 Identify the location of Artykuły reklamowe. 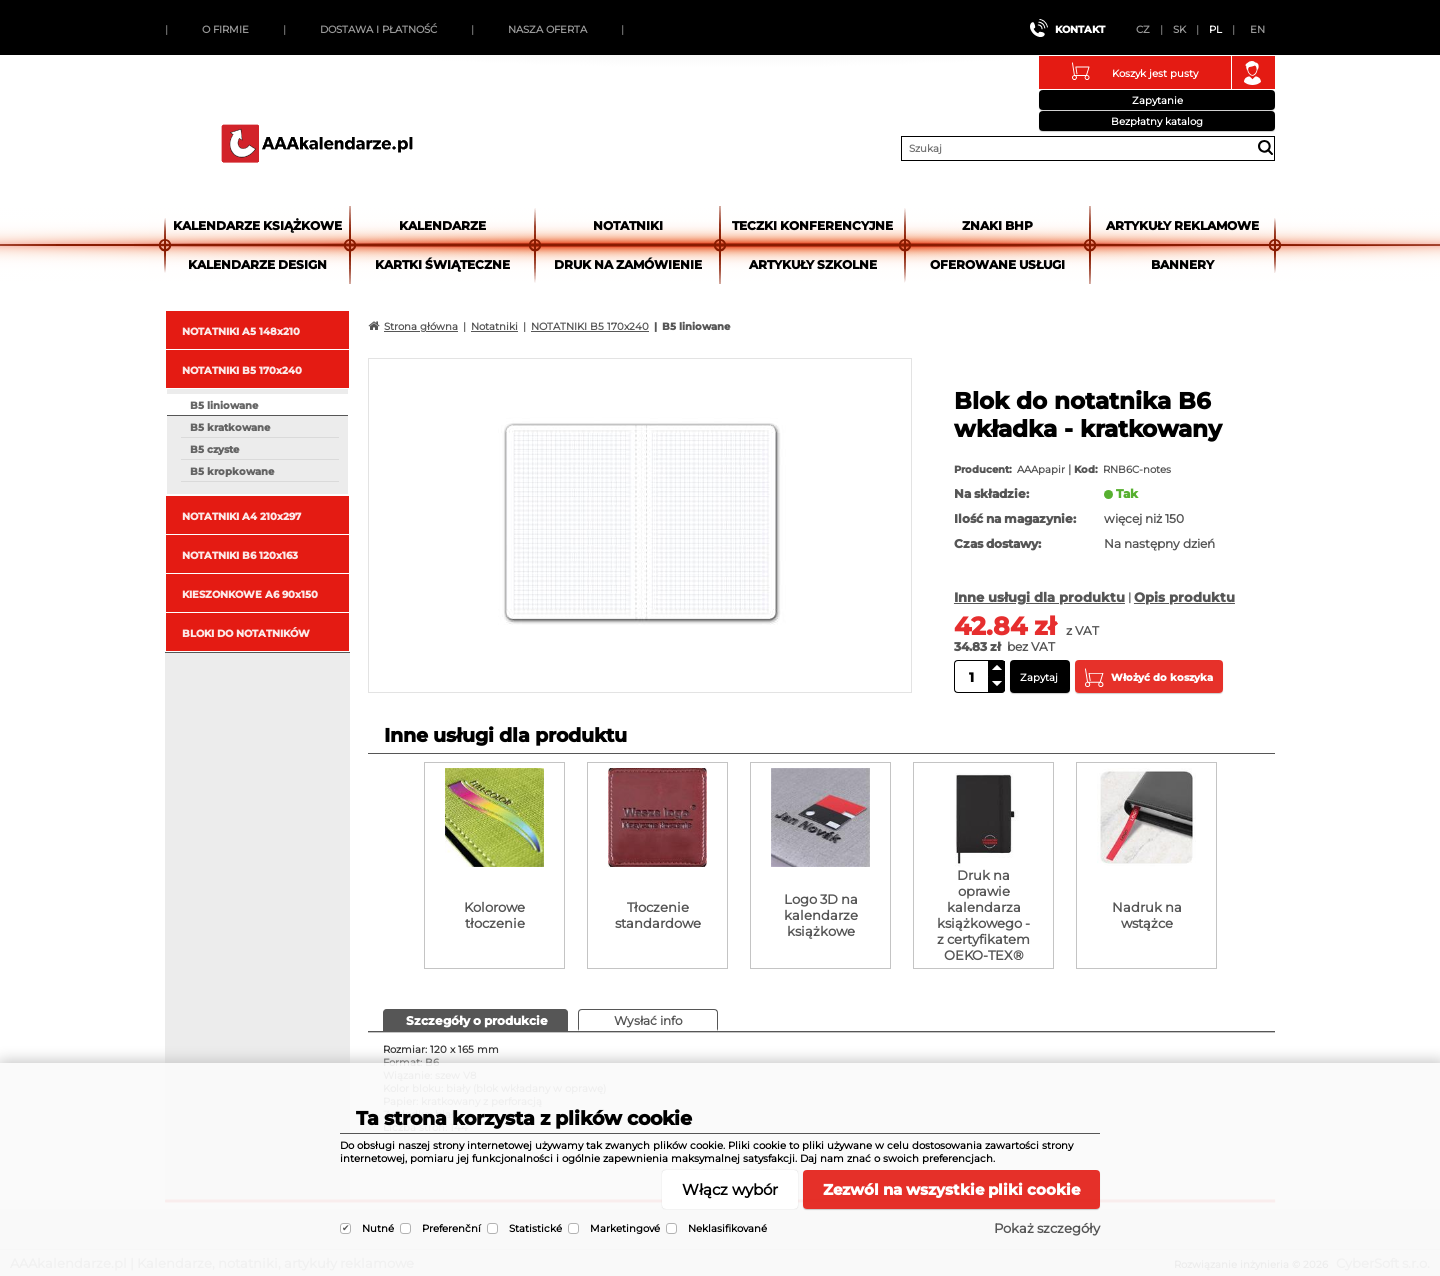
(1182, 225).